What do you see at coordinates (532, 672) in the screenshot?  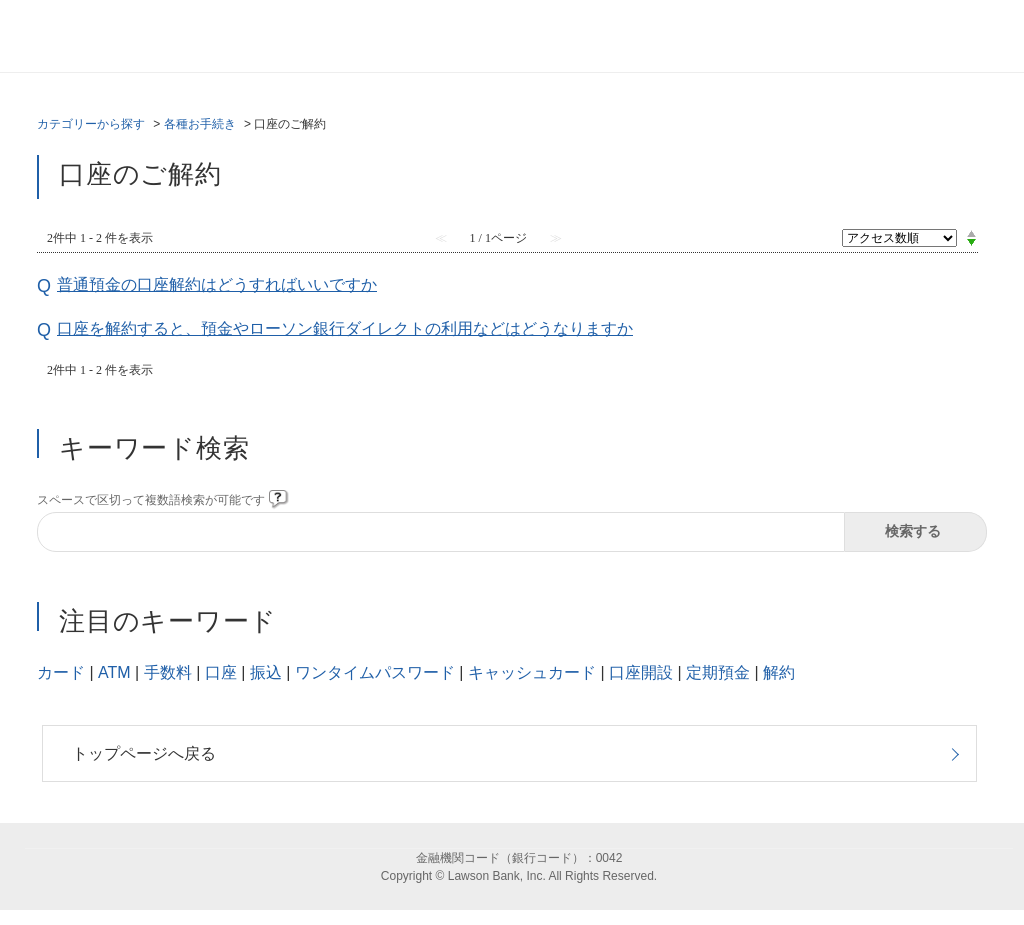 I see `キャッシュカード` at bounding box center [532, 672].